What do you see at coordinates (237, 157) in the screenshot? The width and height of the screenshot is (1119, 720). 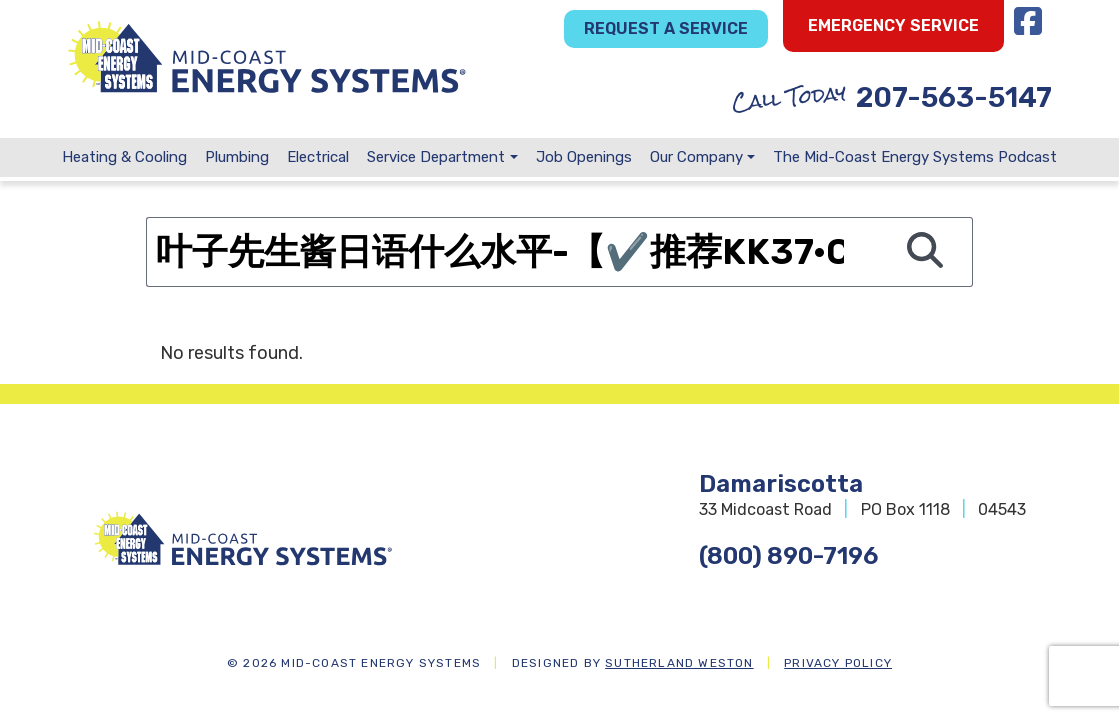 I see `Plumbing` at bounding box center [237, 157].